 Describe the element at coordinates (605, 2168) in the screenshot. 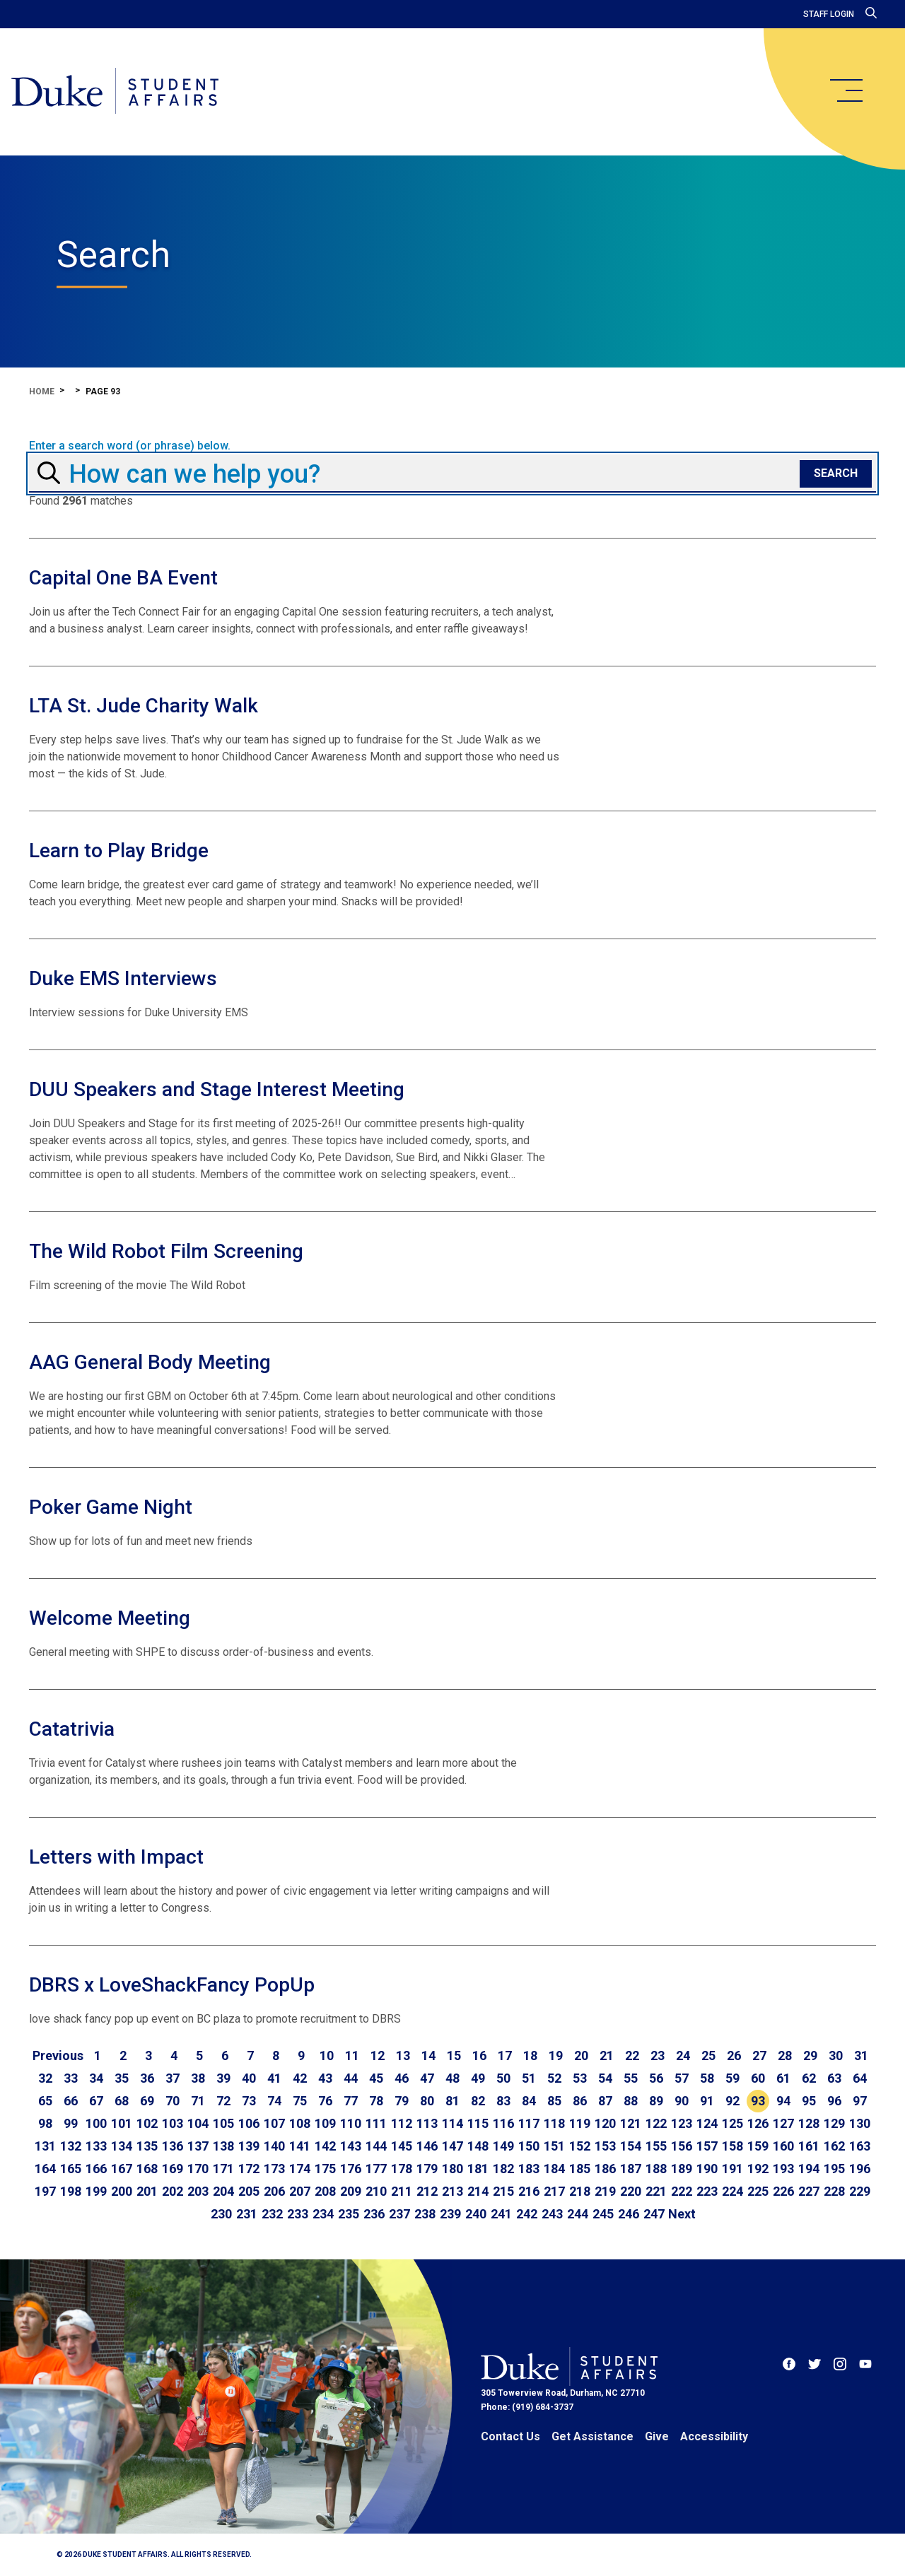

I see `186` at that location.